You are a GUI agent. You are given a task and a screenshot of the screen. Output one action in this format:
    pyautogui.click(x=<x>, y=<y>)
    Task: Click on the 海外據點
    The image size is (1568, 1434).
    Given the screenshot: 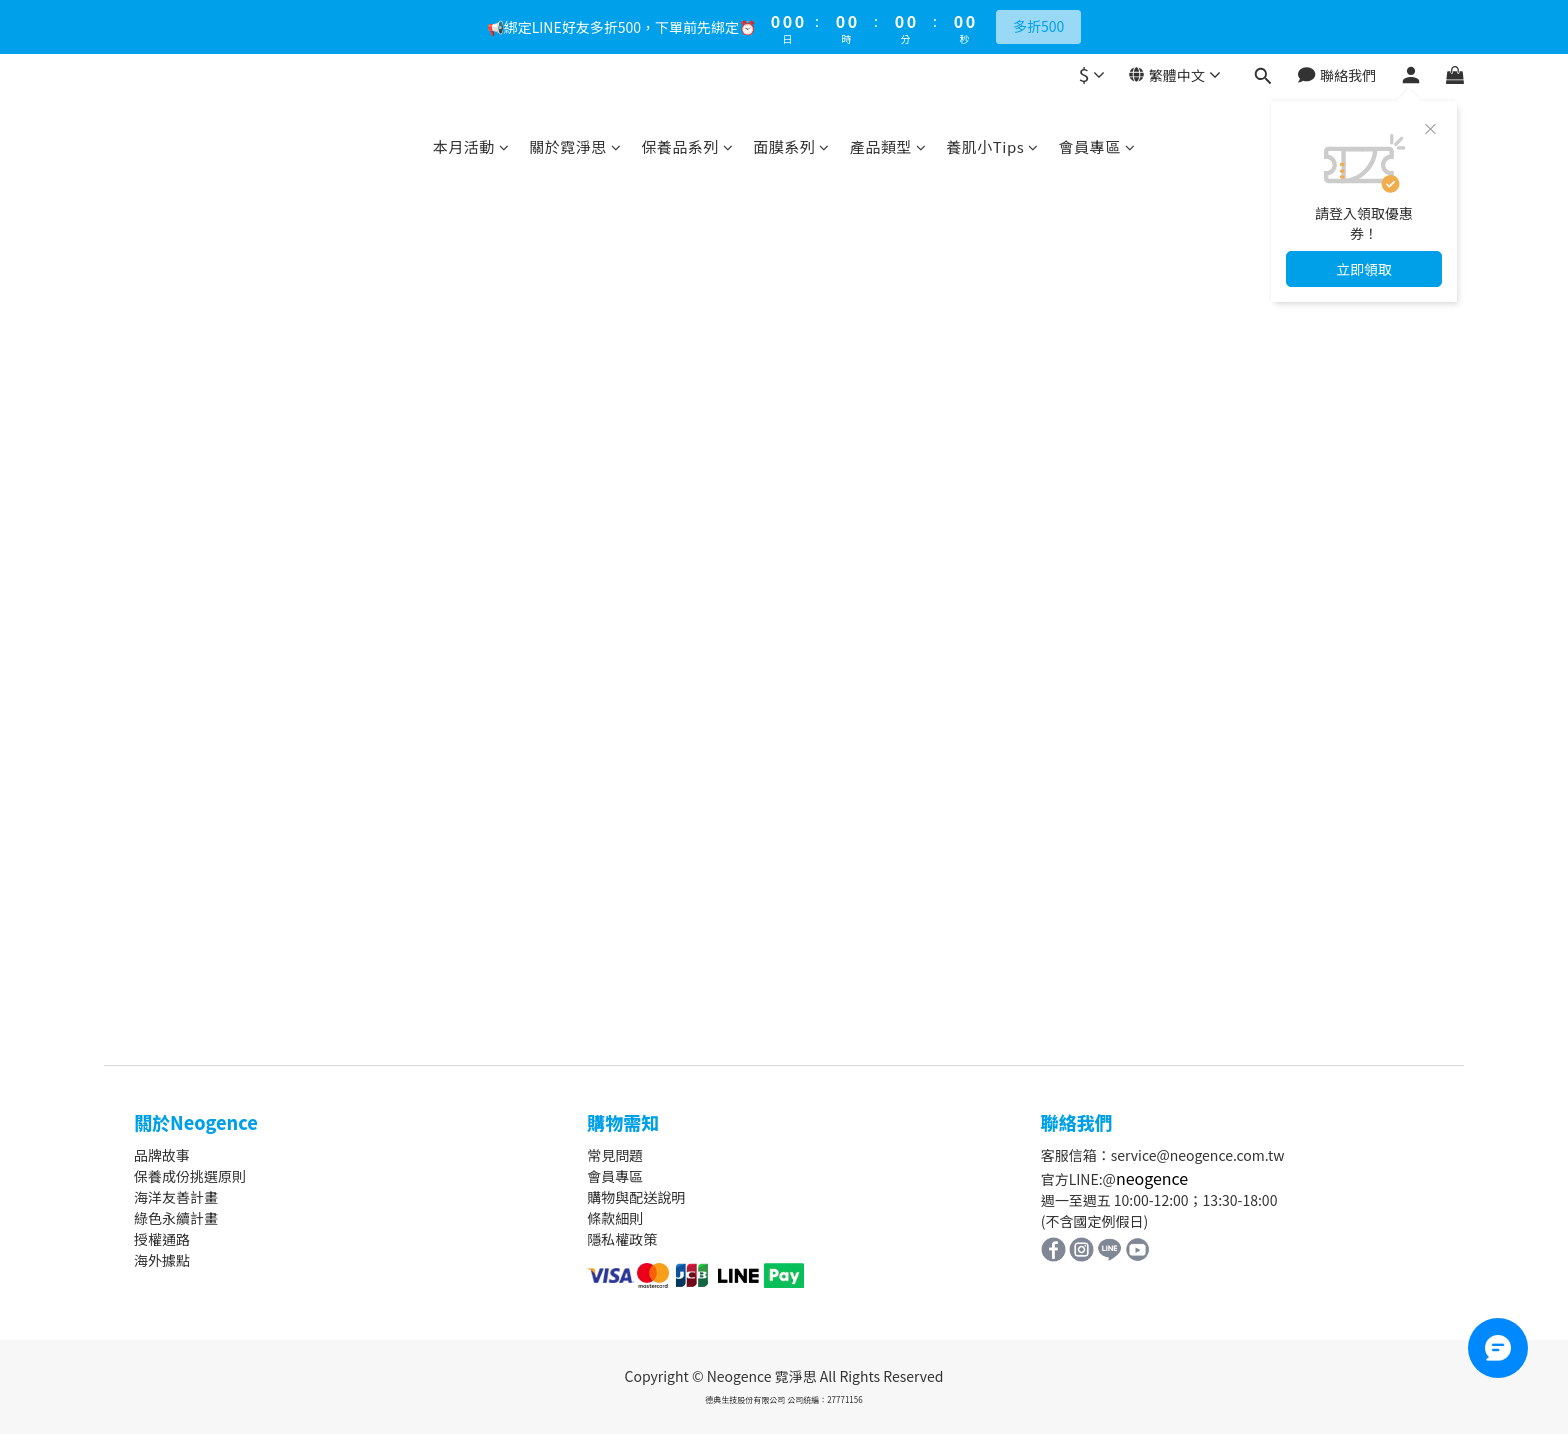 What is the action you would take?
    pyautogui.click(x=162, y=1260)
    